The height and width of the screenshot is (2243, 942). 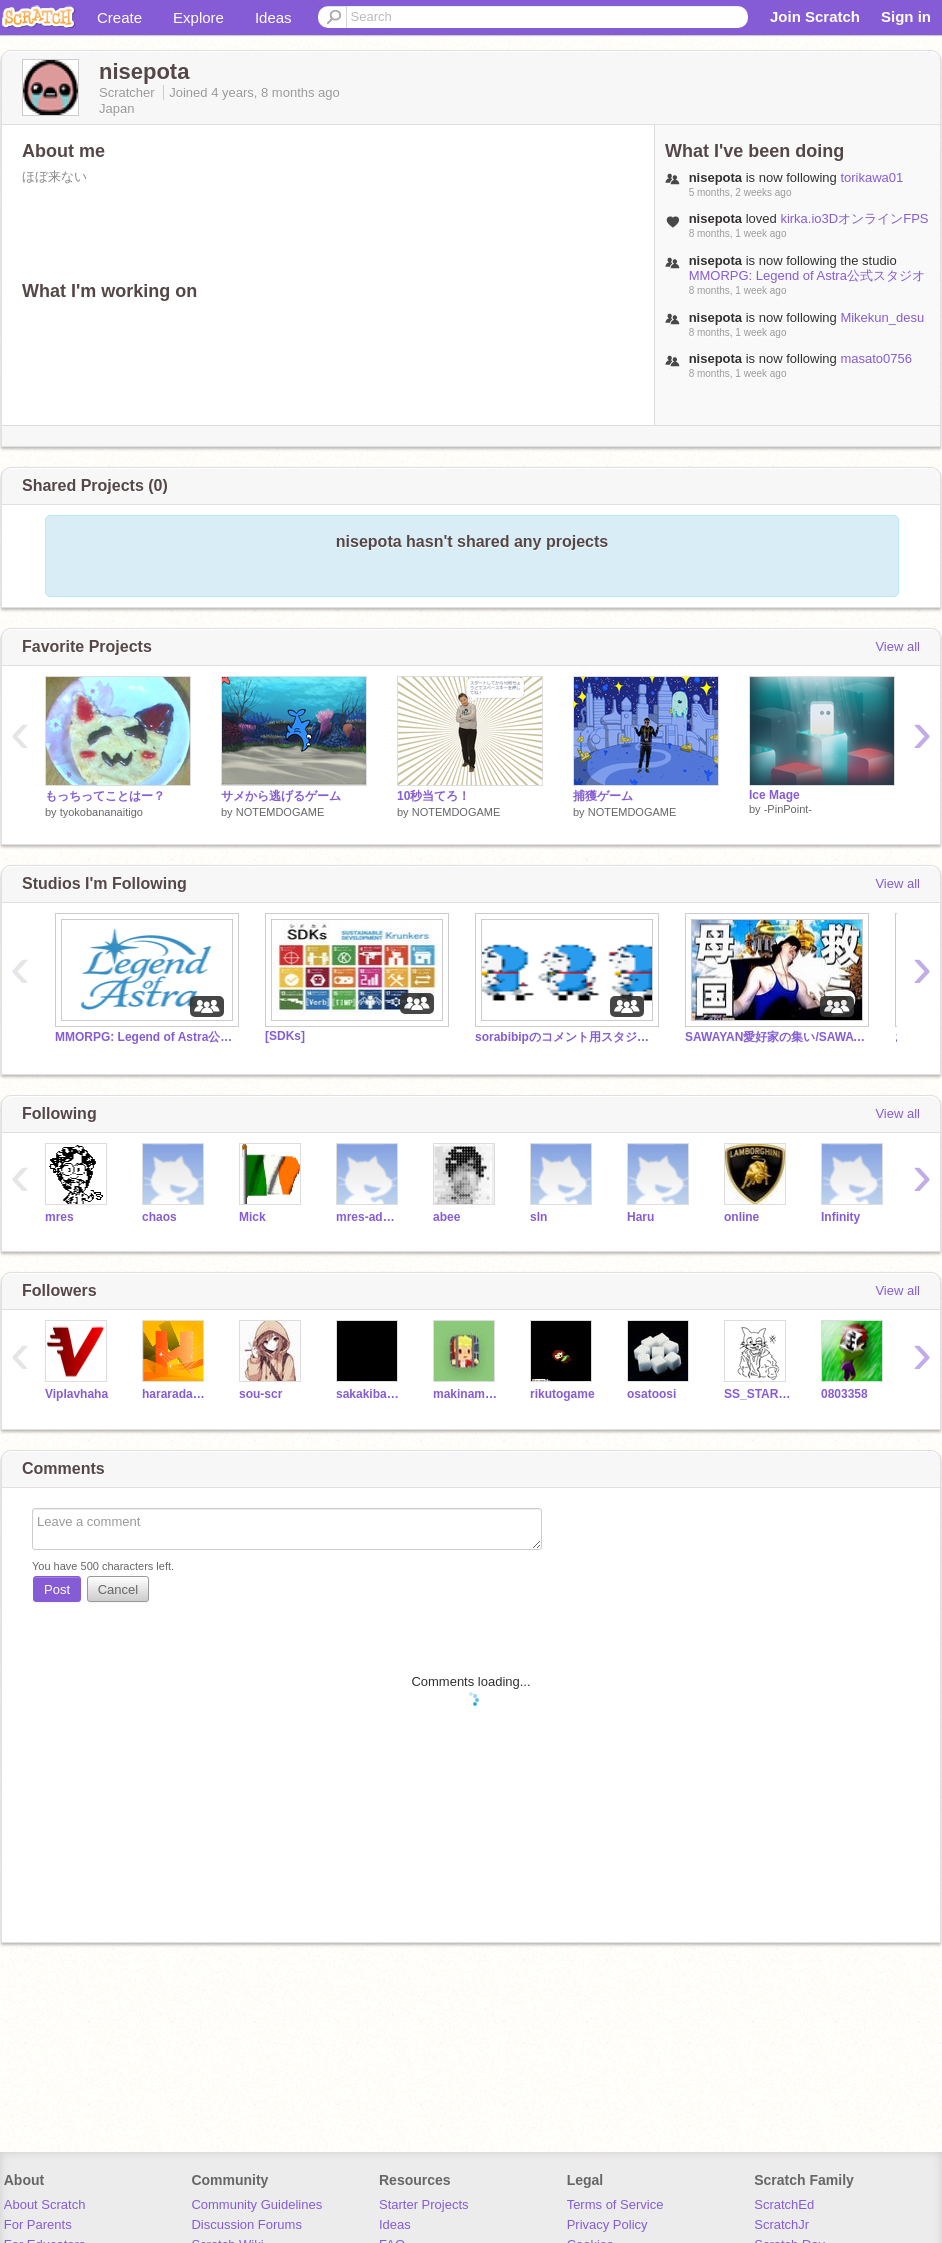 I want to click on abee, so click(x=446, y=1217).